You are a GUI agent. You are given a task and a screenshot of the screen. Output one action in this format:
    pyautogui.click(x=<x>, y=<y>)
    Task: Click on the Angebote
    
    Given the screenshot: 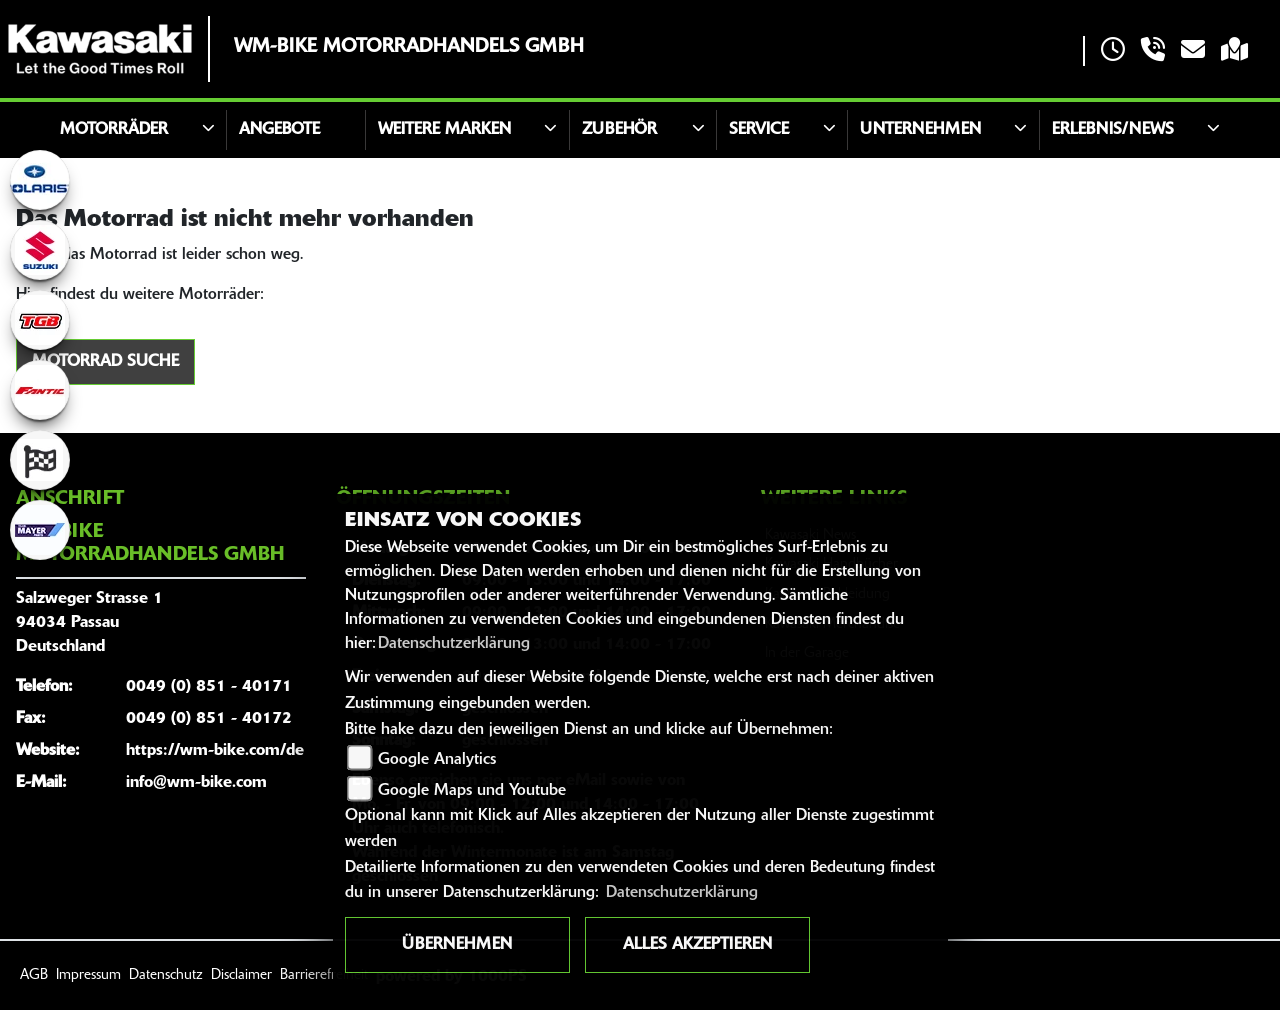 What is the action you would take?
    pyautogui.click(x=279, y=130)
    